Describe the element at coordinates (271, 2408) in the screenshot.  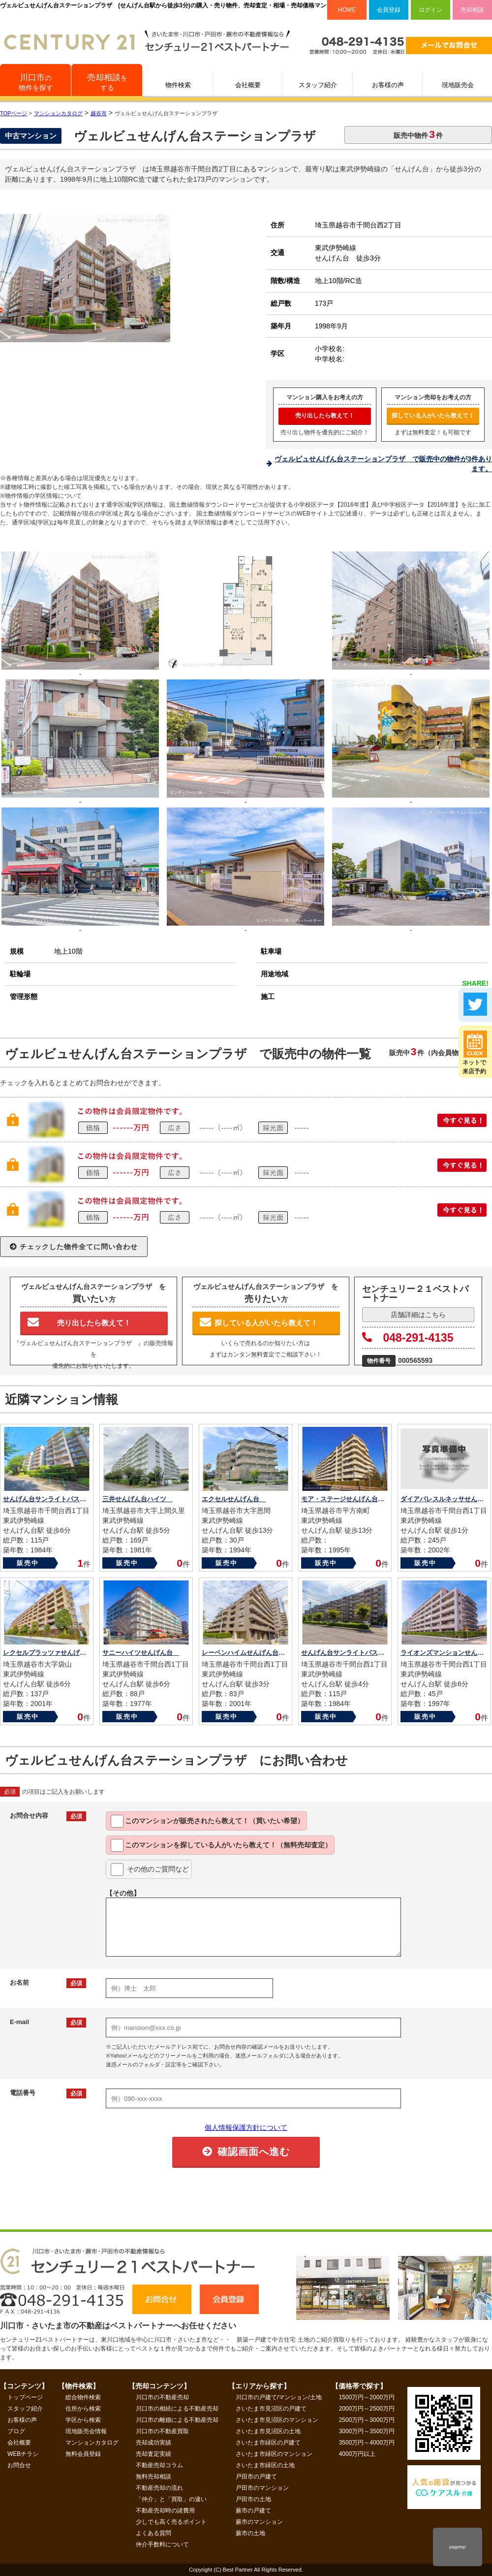
I see `さいたま市見沼区の戸建て` at that location.